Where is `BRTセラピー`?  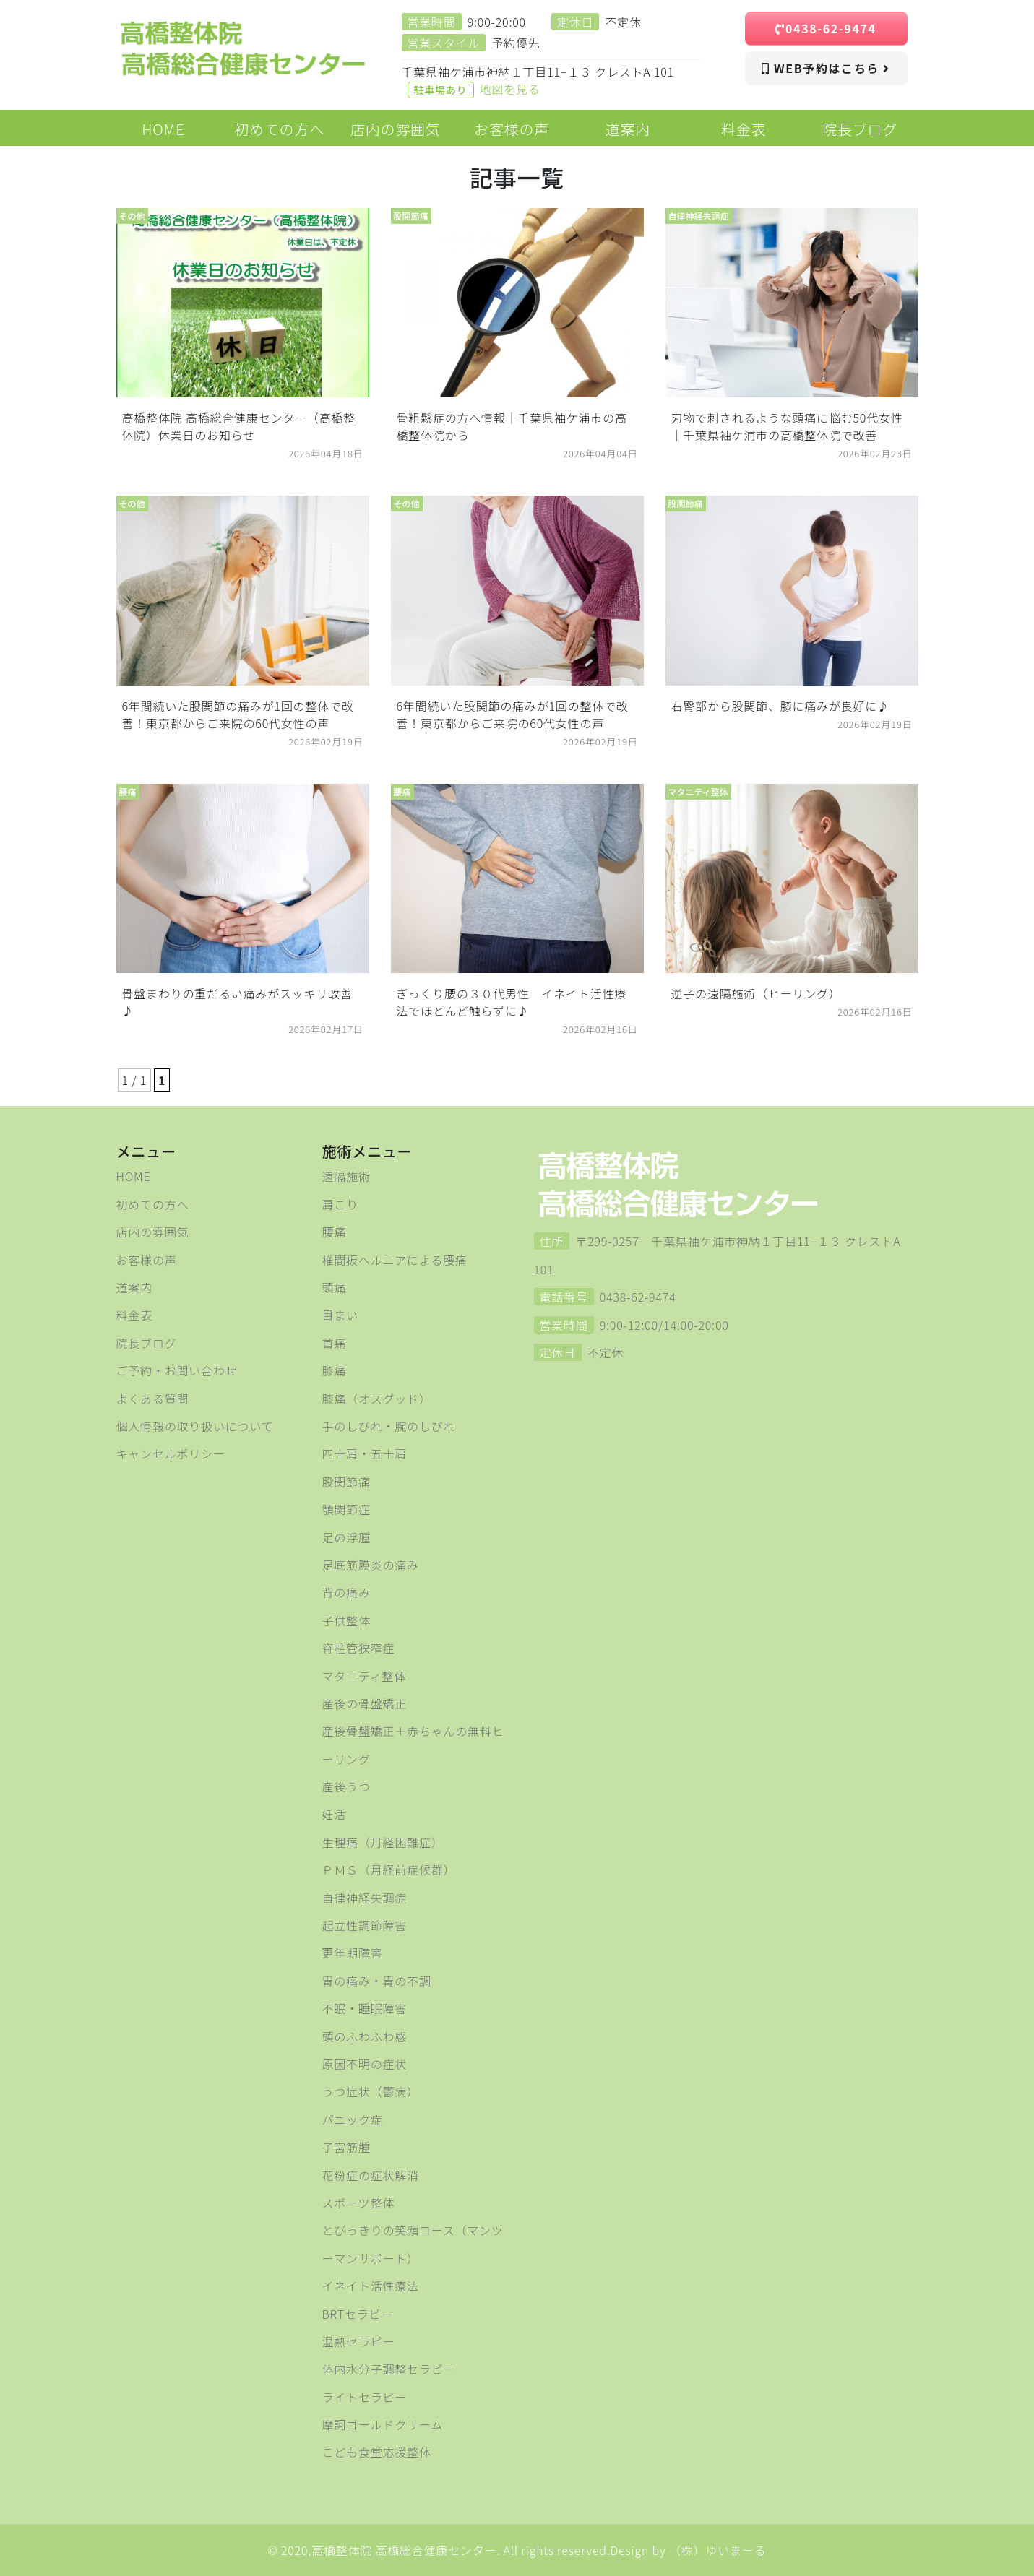
BRTセラピー is located at coordinates (358, 2313).